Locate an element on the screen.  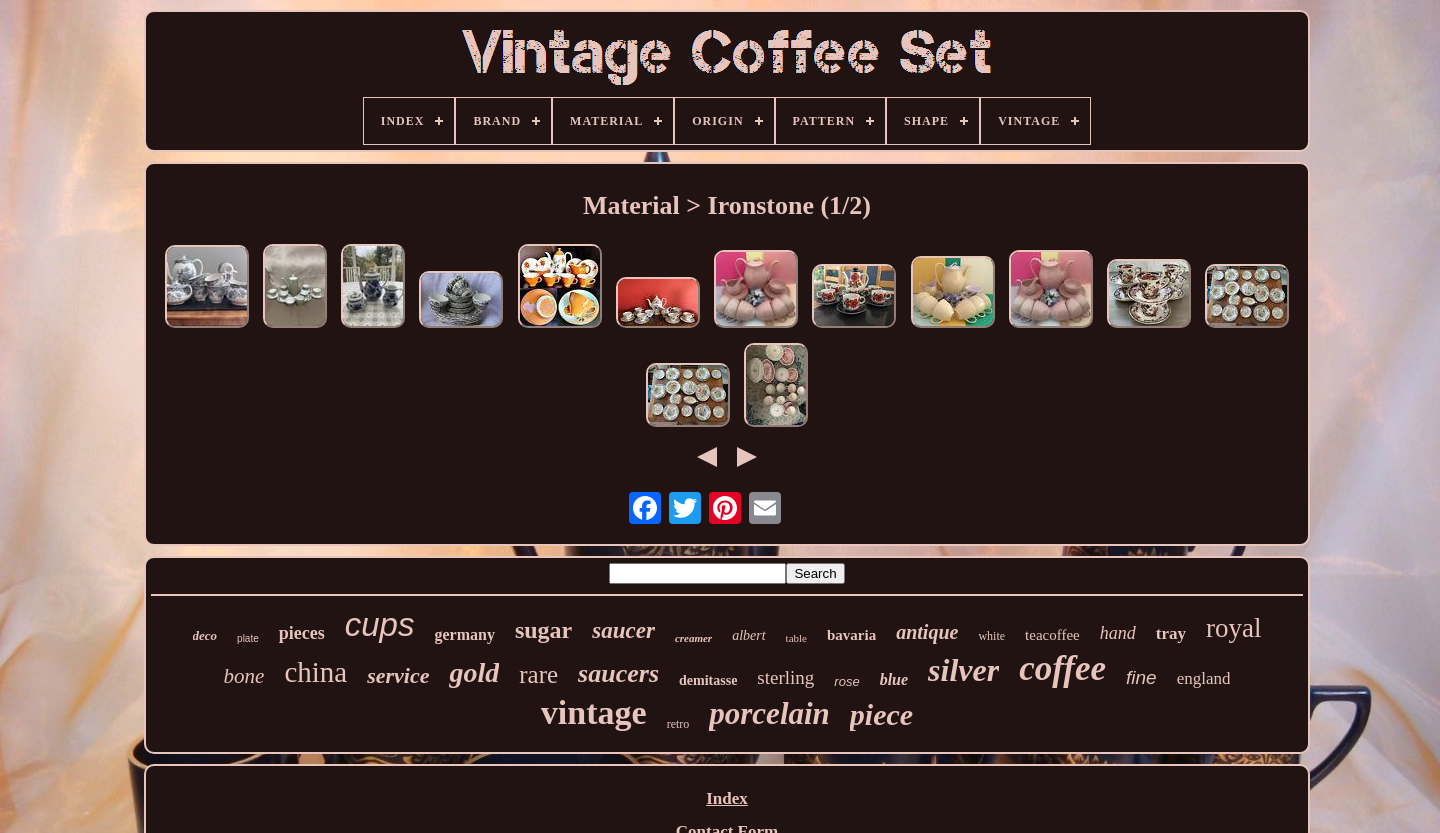
hand is located at coordinates (1118, 633).